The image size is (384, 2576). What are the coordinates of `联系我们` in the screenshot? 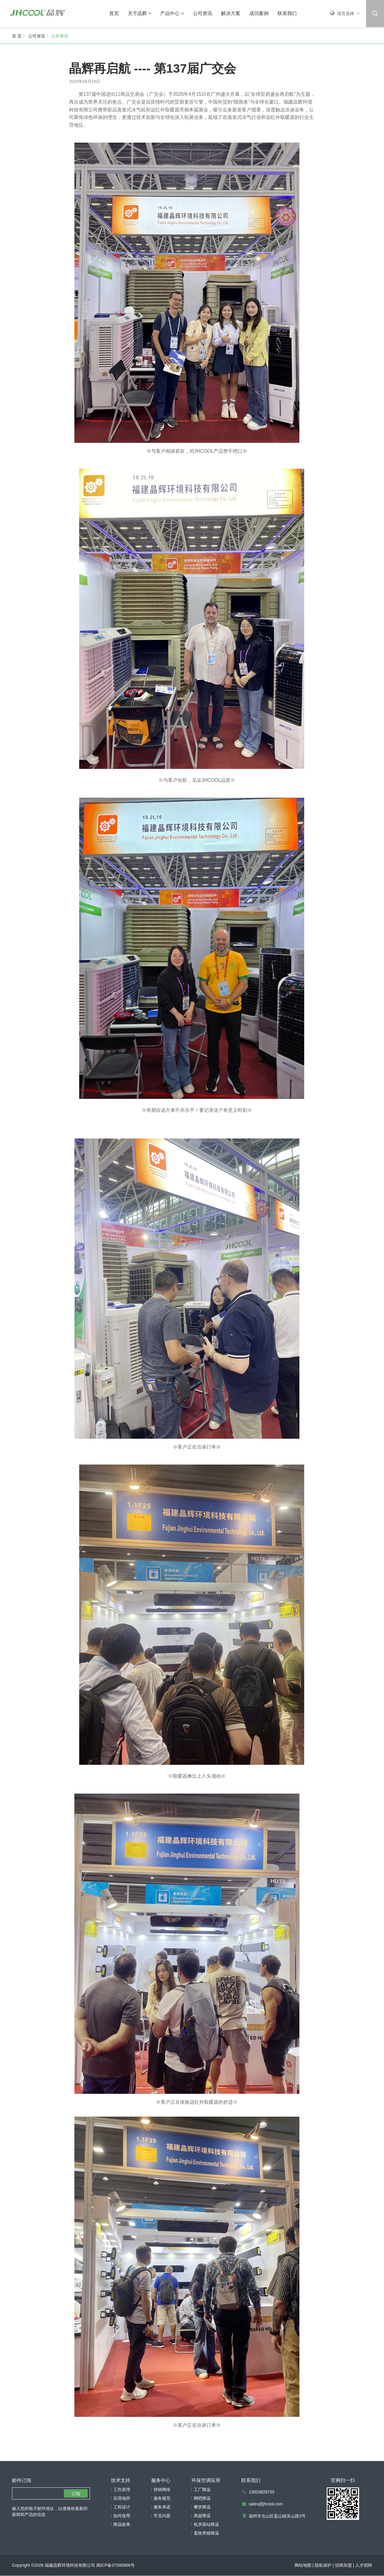 It's located at (287, 13).